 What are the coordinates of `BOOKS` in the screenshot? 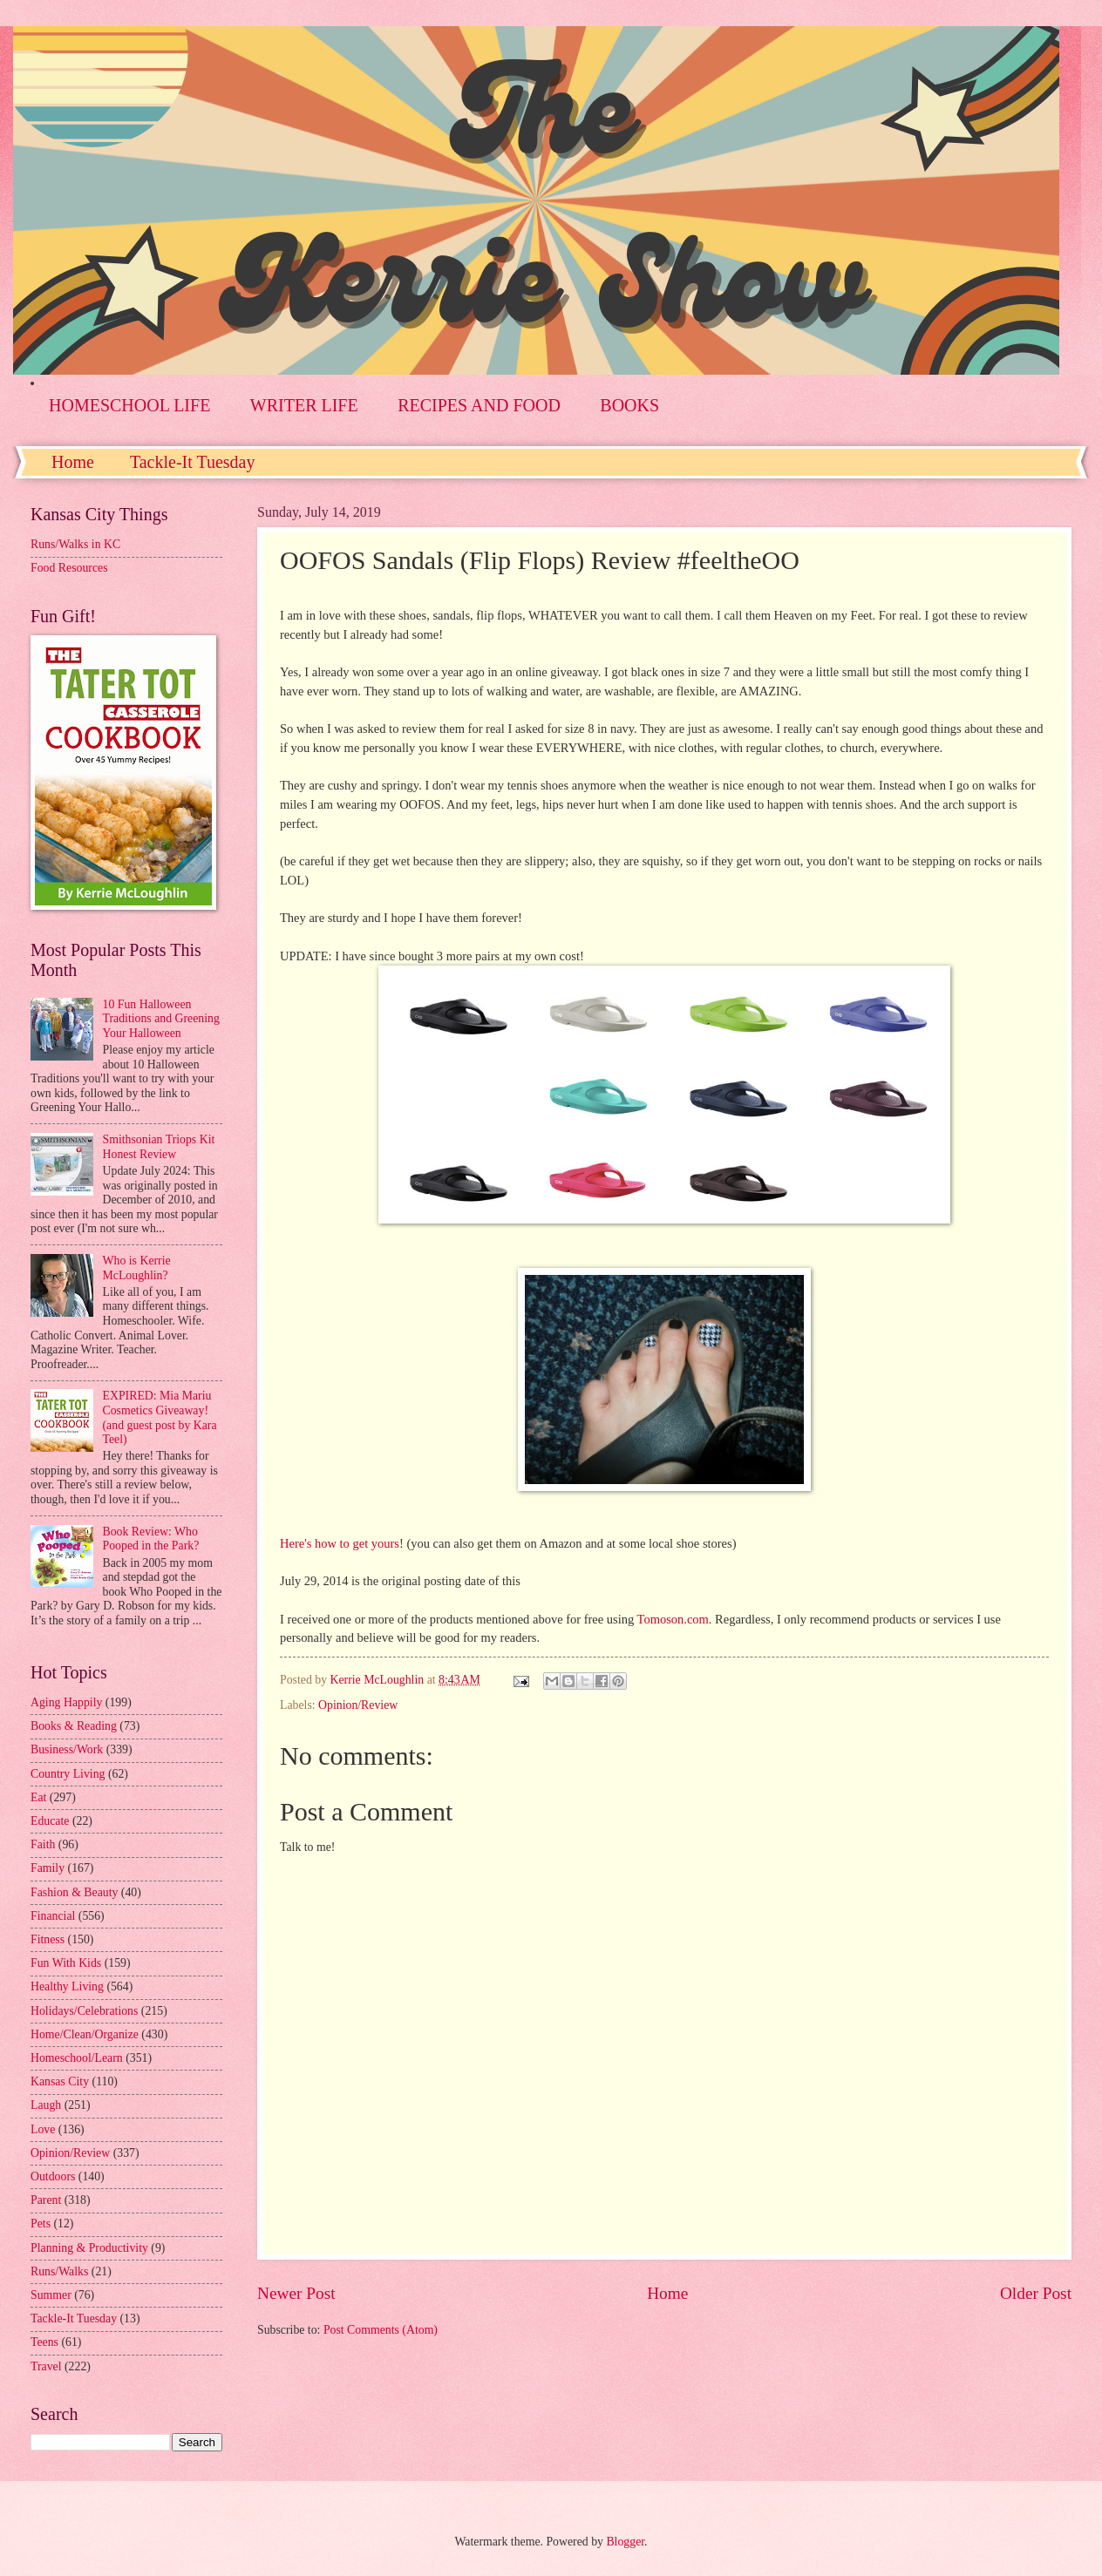 It's located at (629, 405).